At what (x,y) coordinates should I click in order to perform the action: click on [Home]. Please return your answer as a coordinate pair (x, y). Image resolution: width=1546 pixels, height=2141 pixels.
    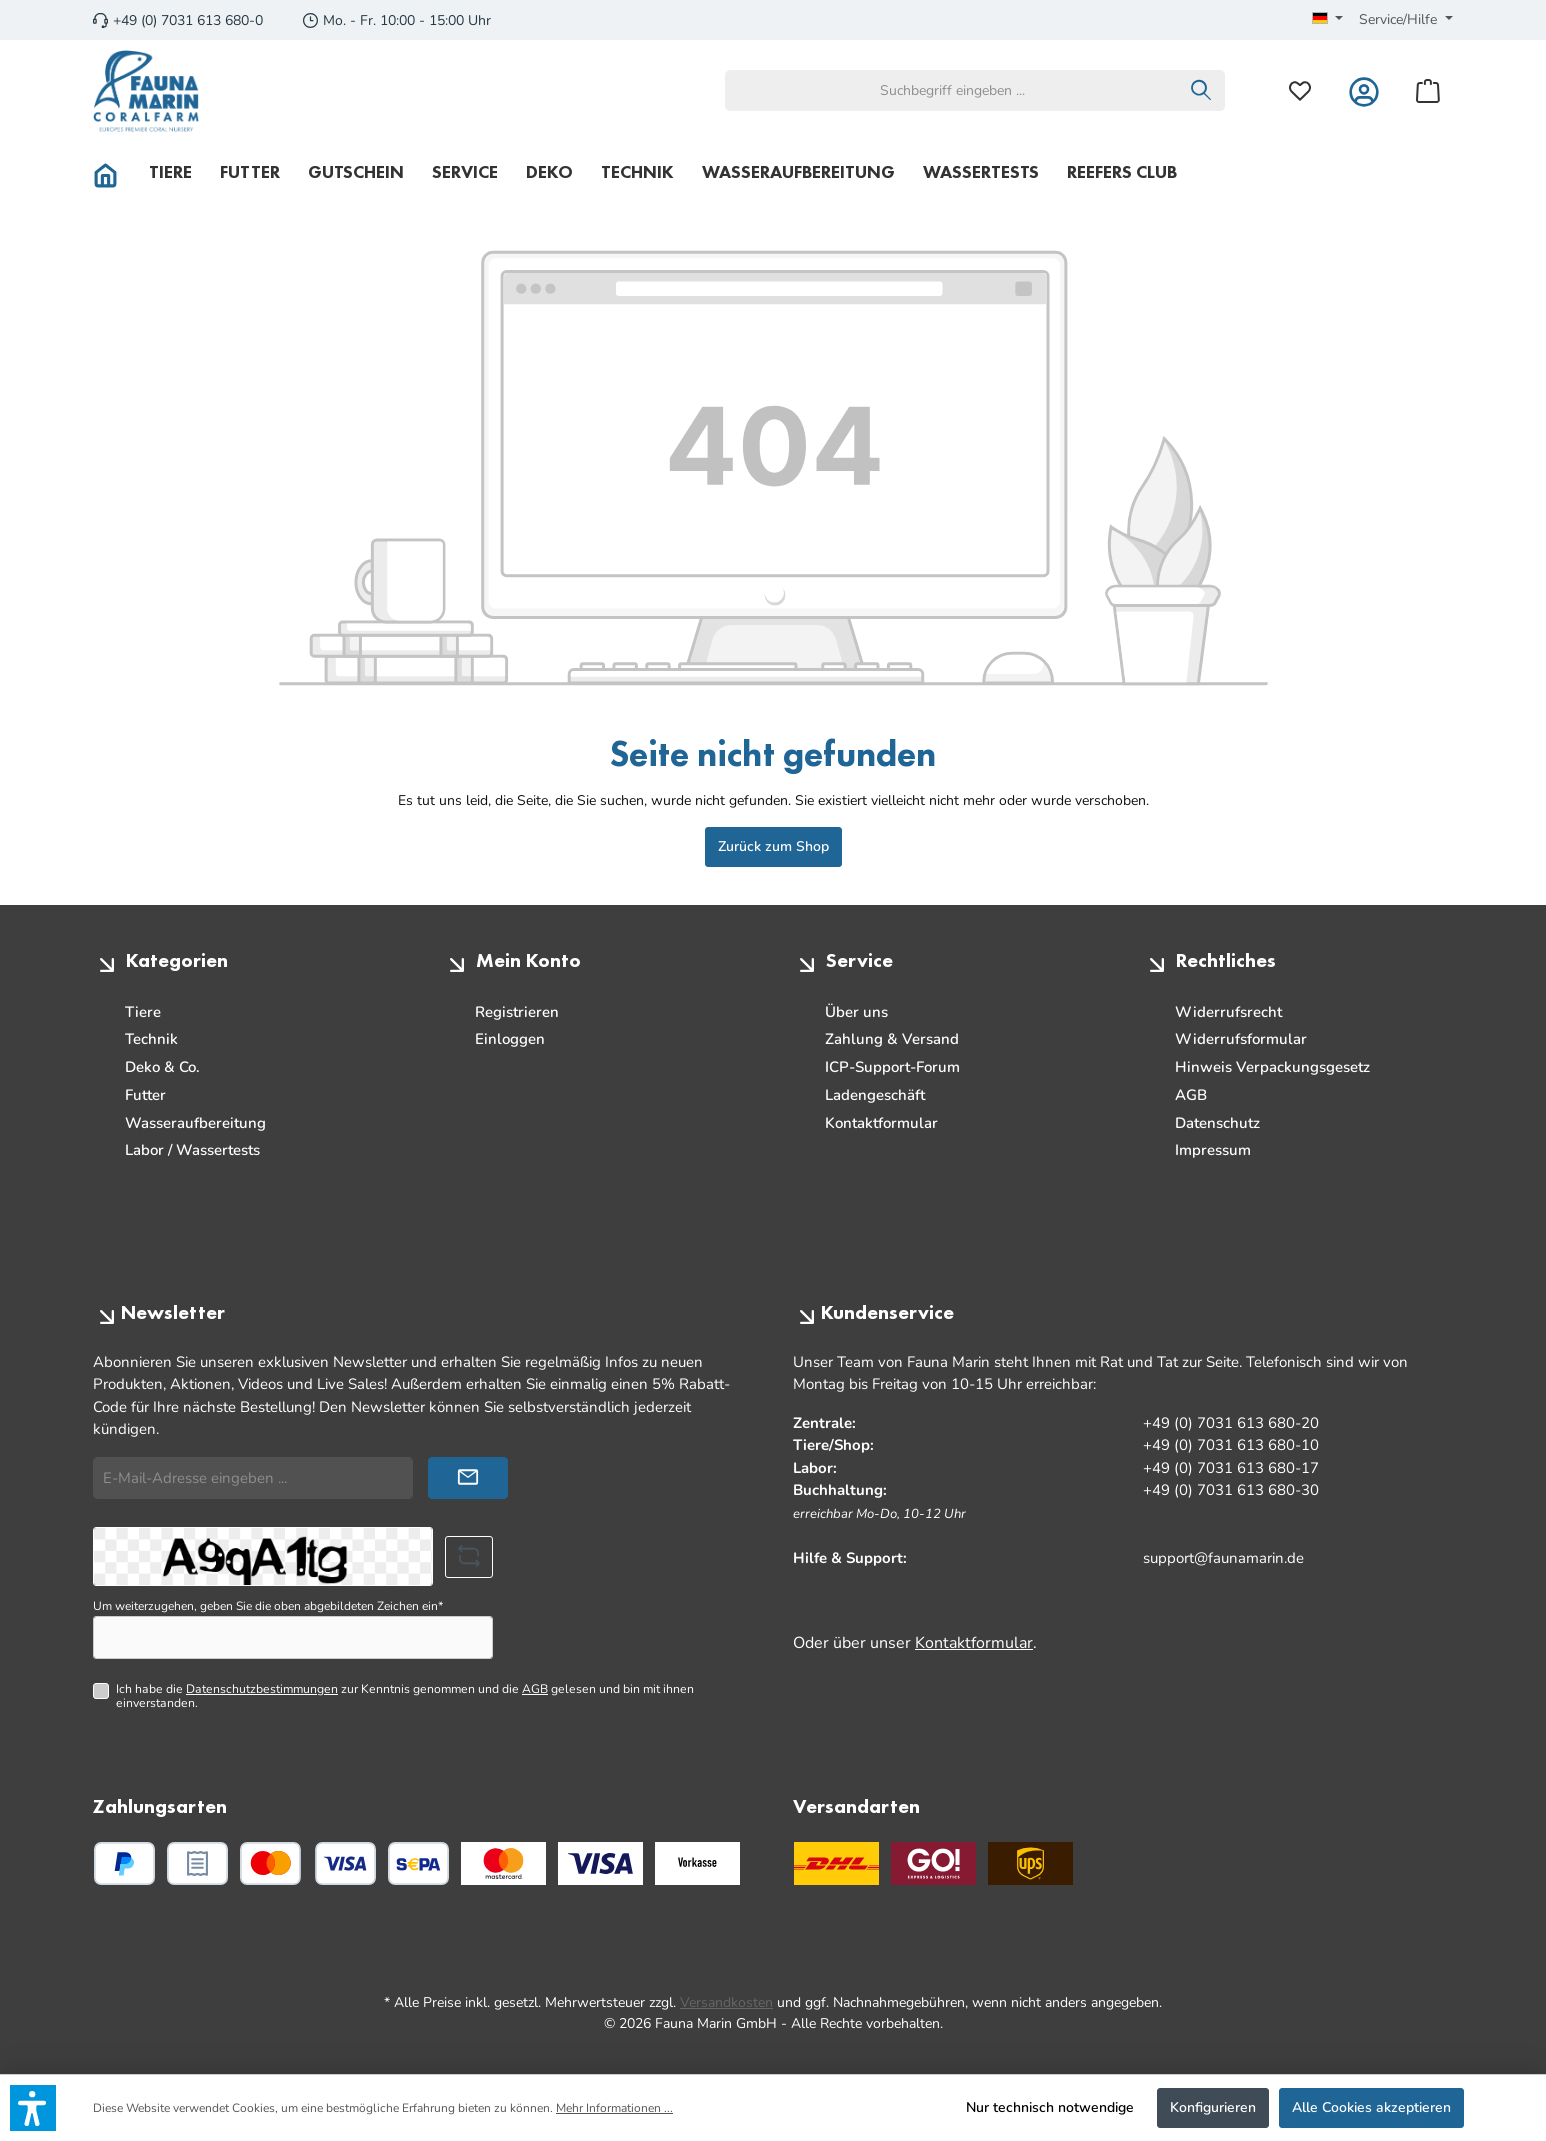
    Looking at the image, I should click on (114, 172).